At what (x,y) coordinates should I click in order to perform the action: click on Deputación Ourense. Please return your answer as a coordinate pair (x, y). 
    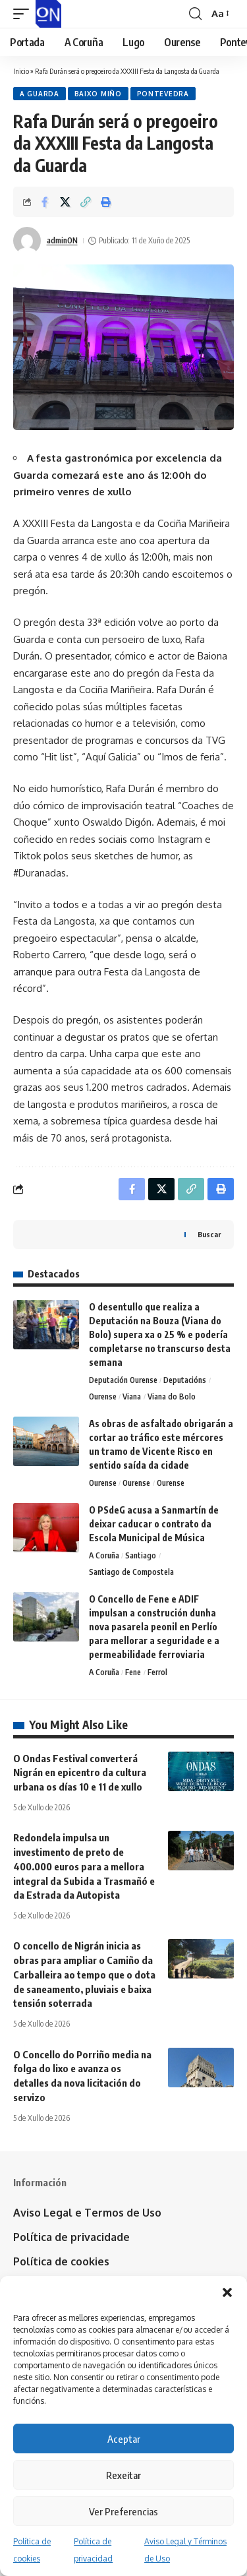
    Looking at the image, I should click on (123, 1380).